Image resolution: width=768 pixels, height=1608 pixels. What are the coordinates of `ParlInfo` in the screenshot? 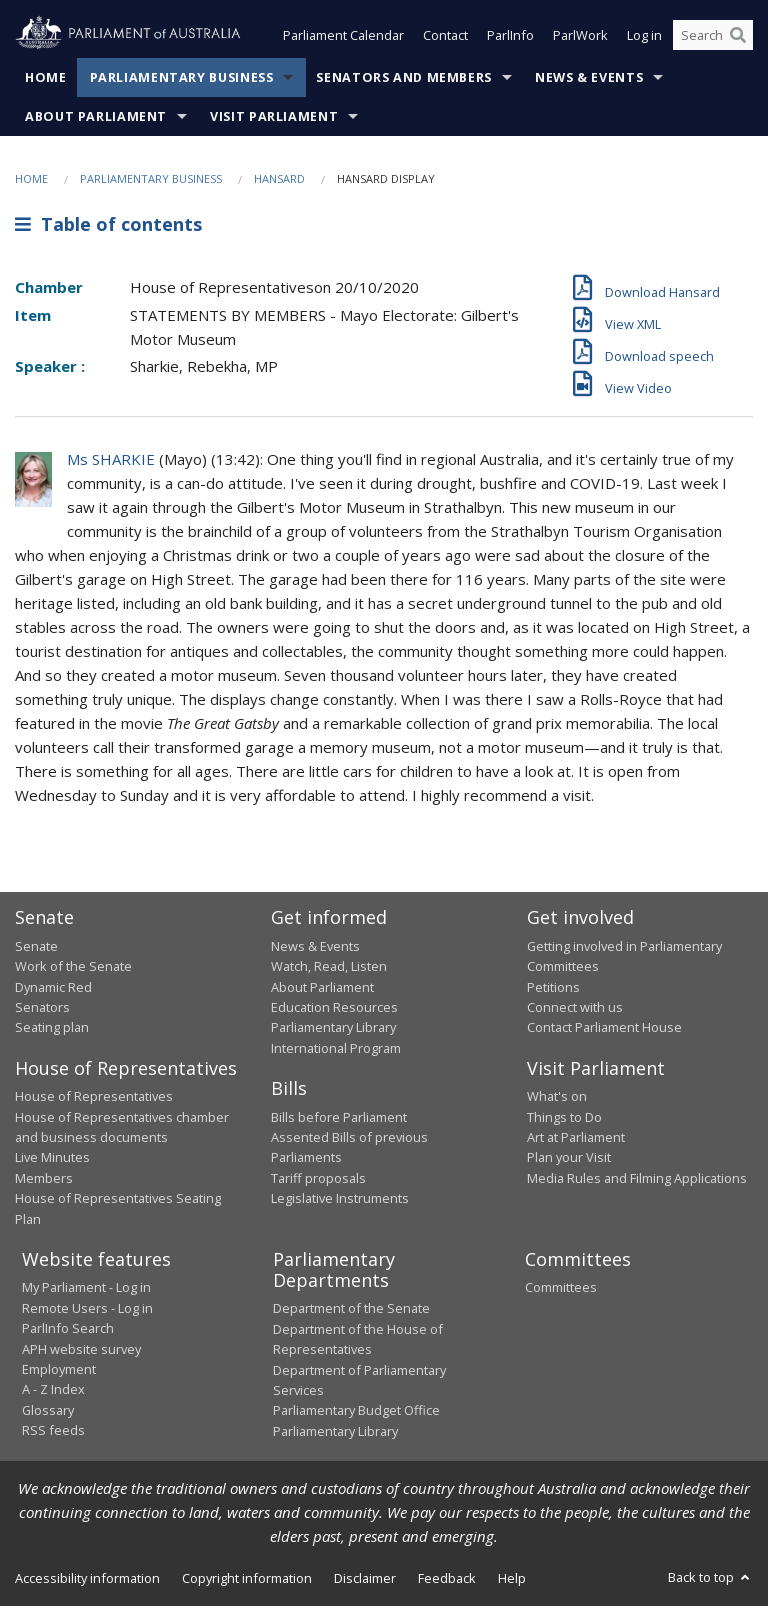 It's located at (510, 38).